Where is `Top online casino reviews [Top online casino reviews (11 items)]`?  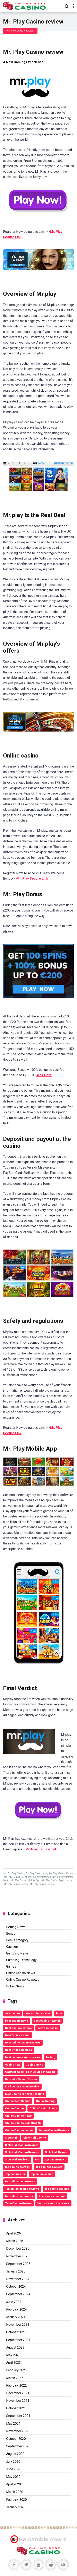
Top online casino reviews [Top online casino reviews (11 items)] is located at coordinates (22, 2188).